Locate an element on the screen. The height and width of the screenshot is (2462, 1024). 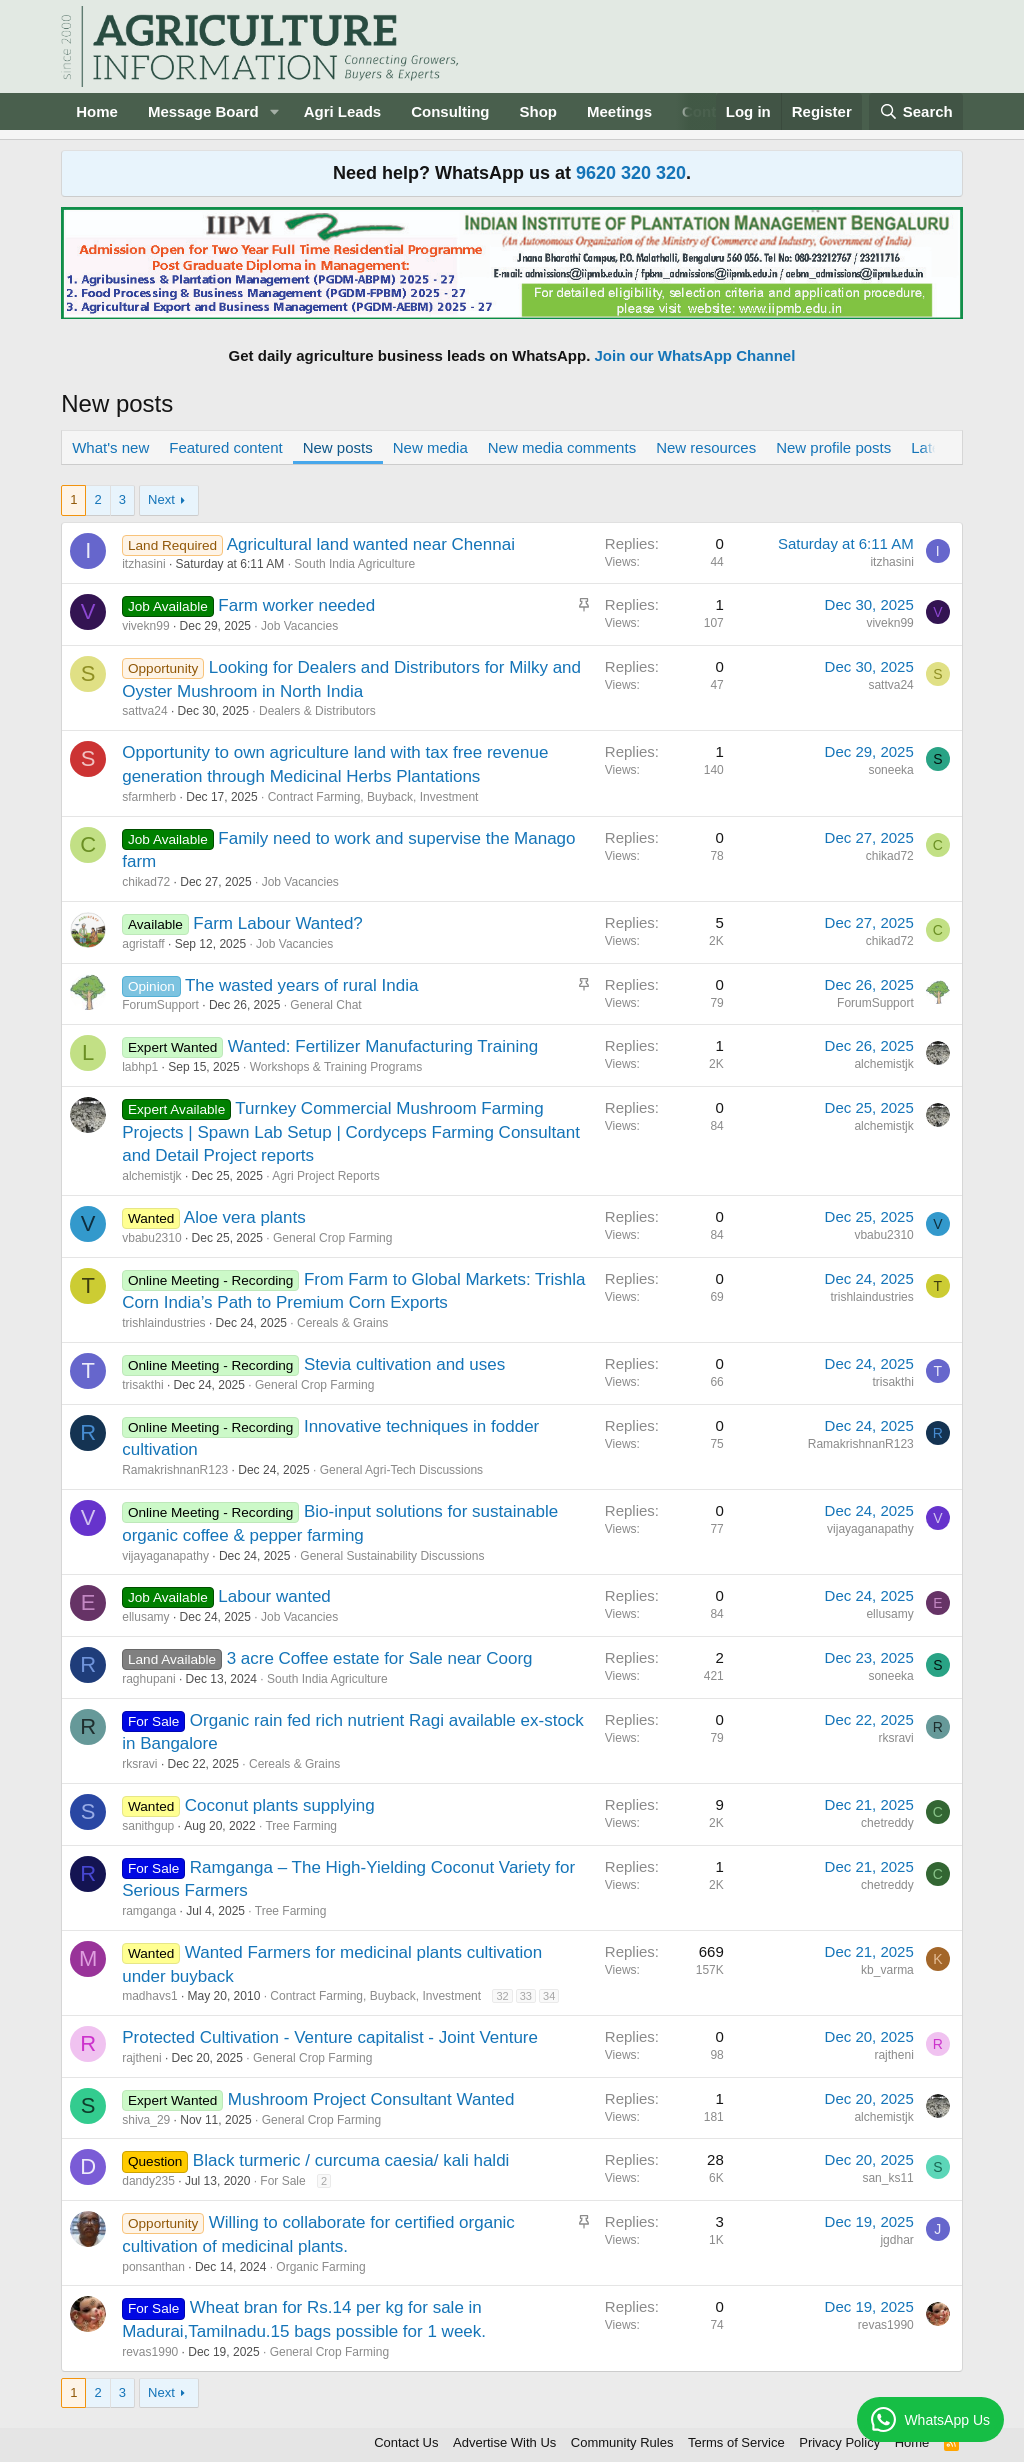
chetreddy is located at coordinates (887, 1823).